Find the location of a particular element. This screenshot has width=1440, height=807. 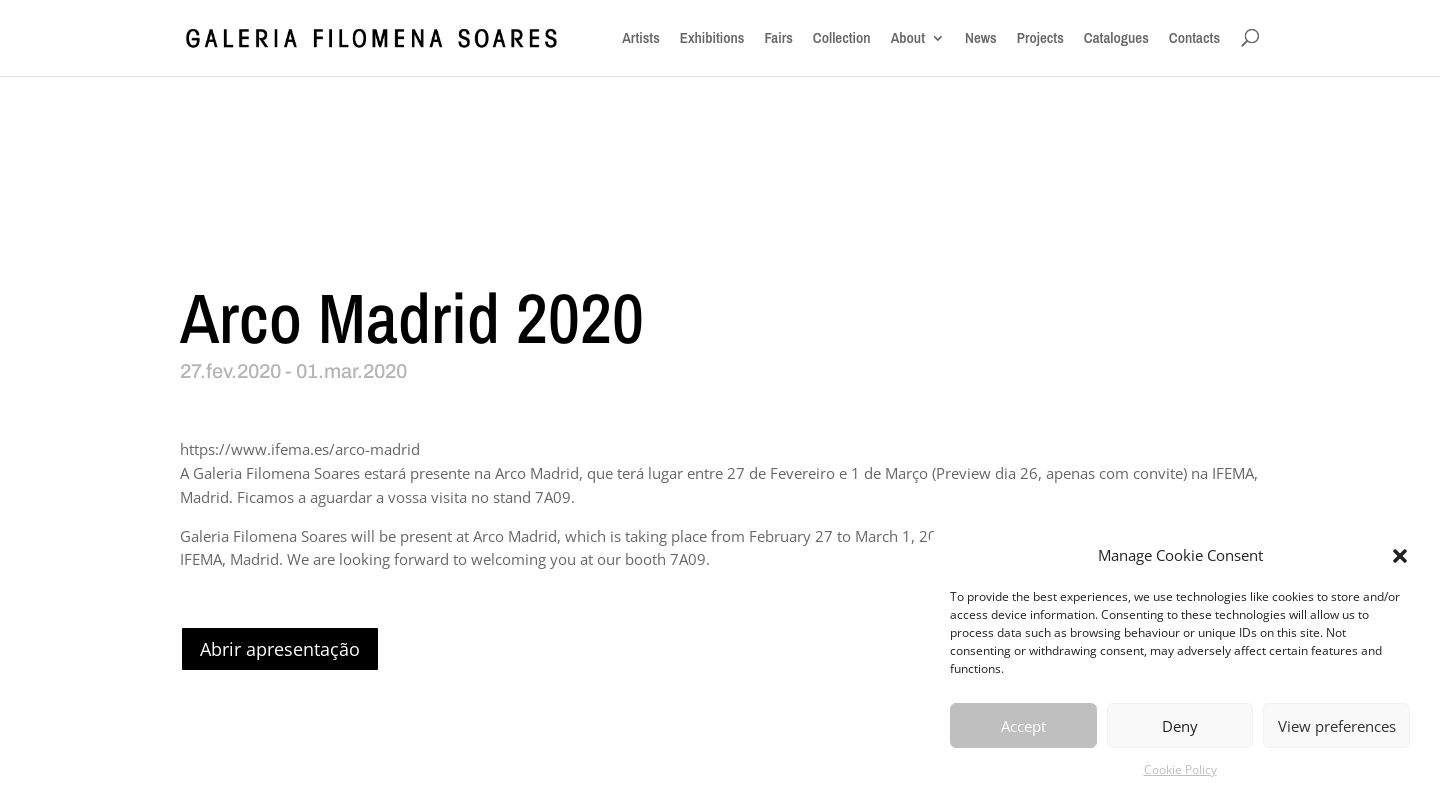

Fairs is located at coordinates (778, 38).